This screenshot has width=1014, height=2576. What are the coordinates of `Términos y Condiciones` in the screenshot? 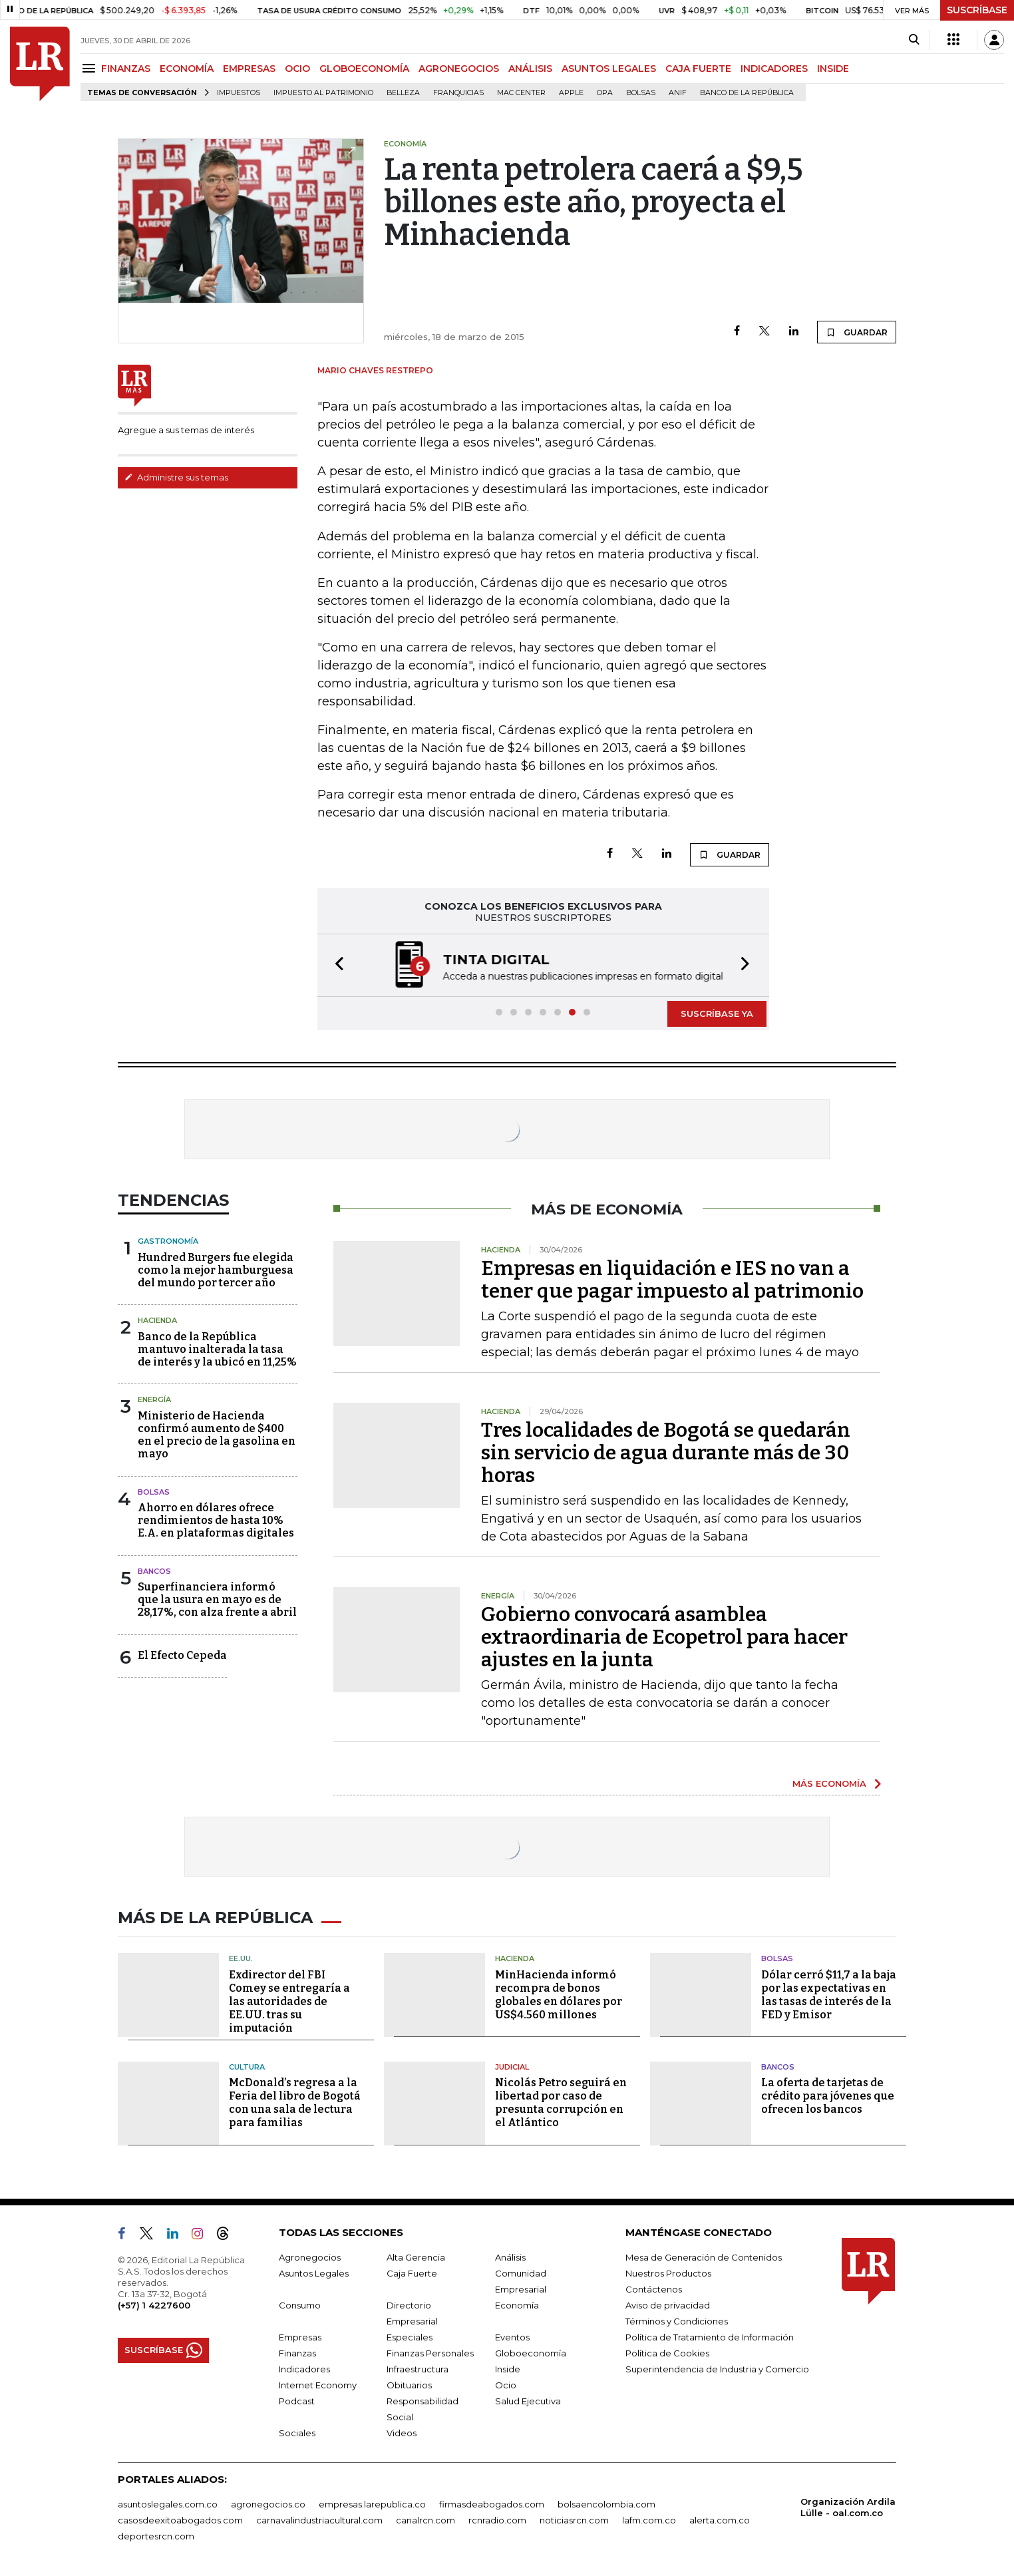 It's located at (676, 2321).